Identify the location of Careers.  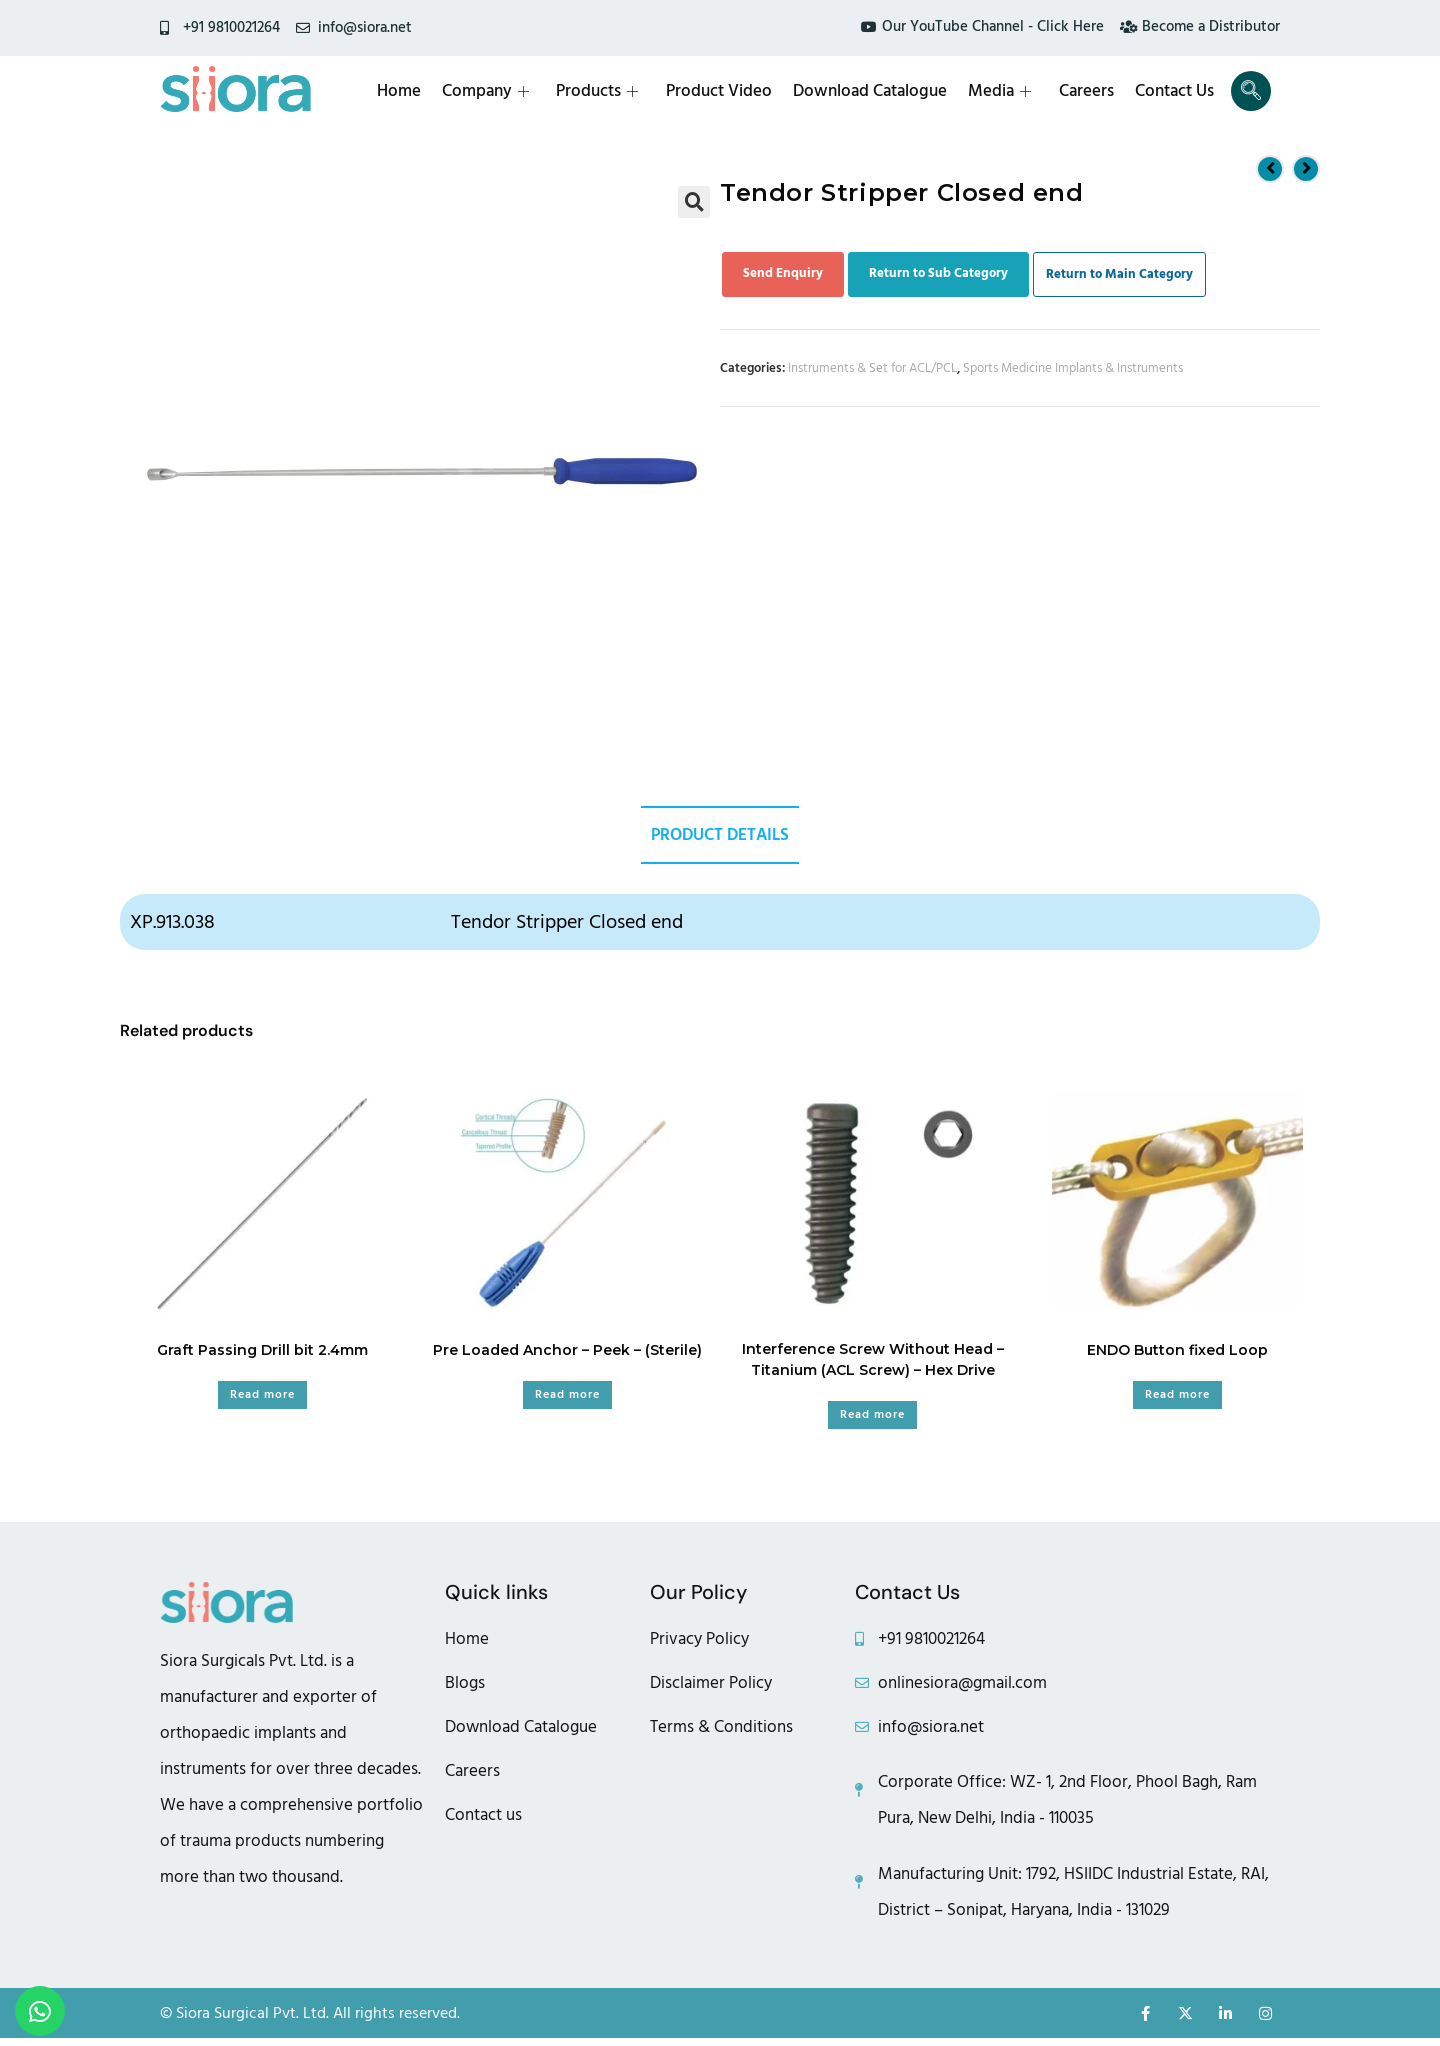
(1089, 91).